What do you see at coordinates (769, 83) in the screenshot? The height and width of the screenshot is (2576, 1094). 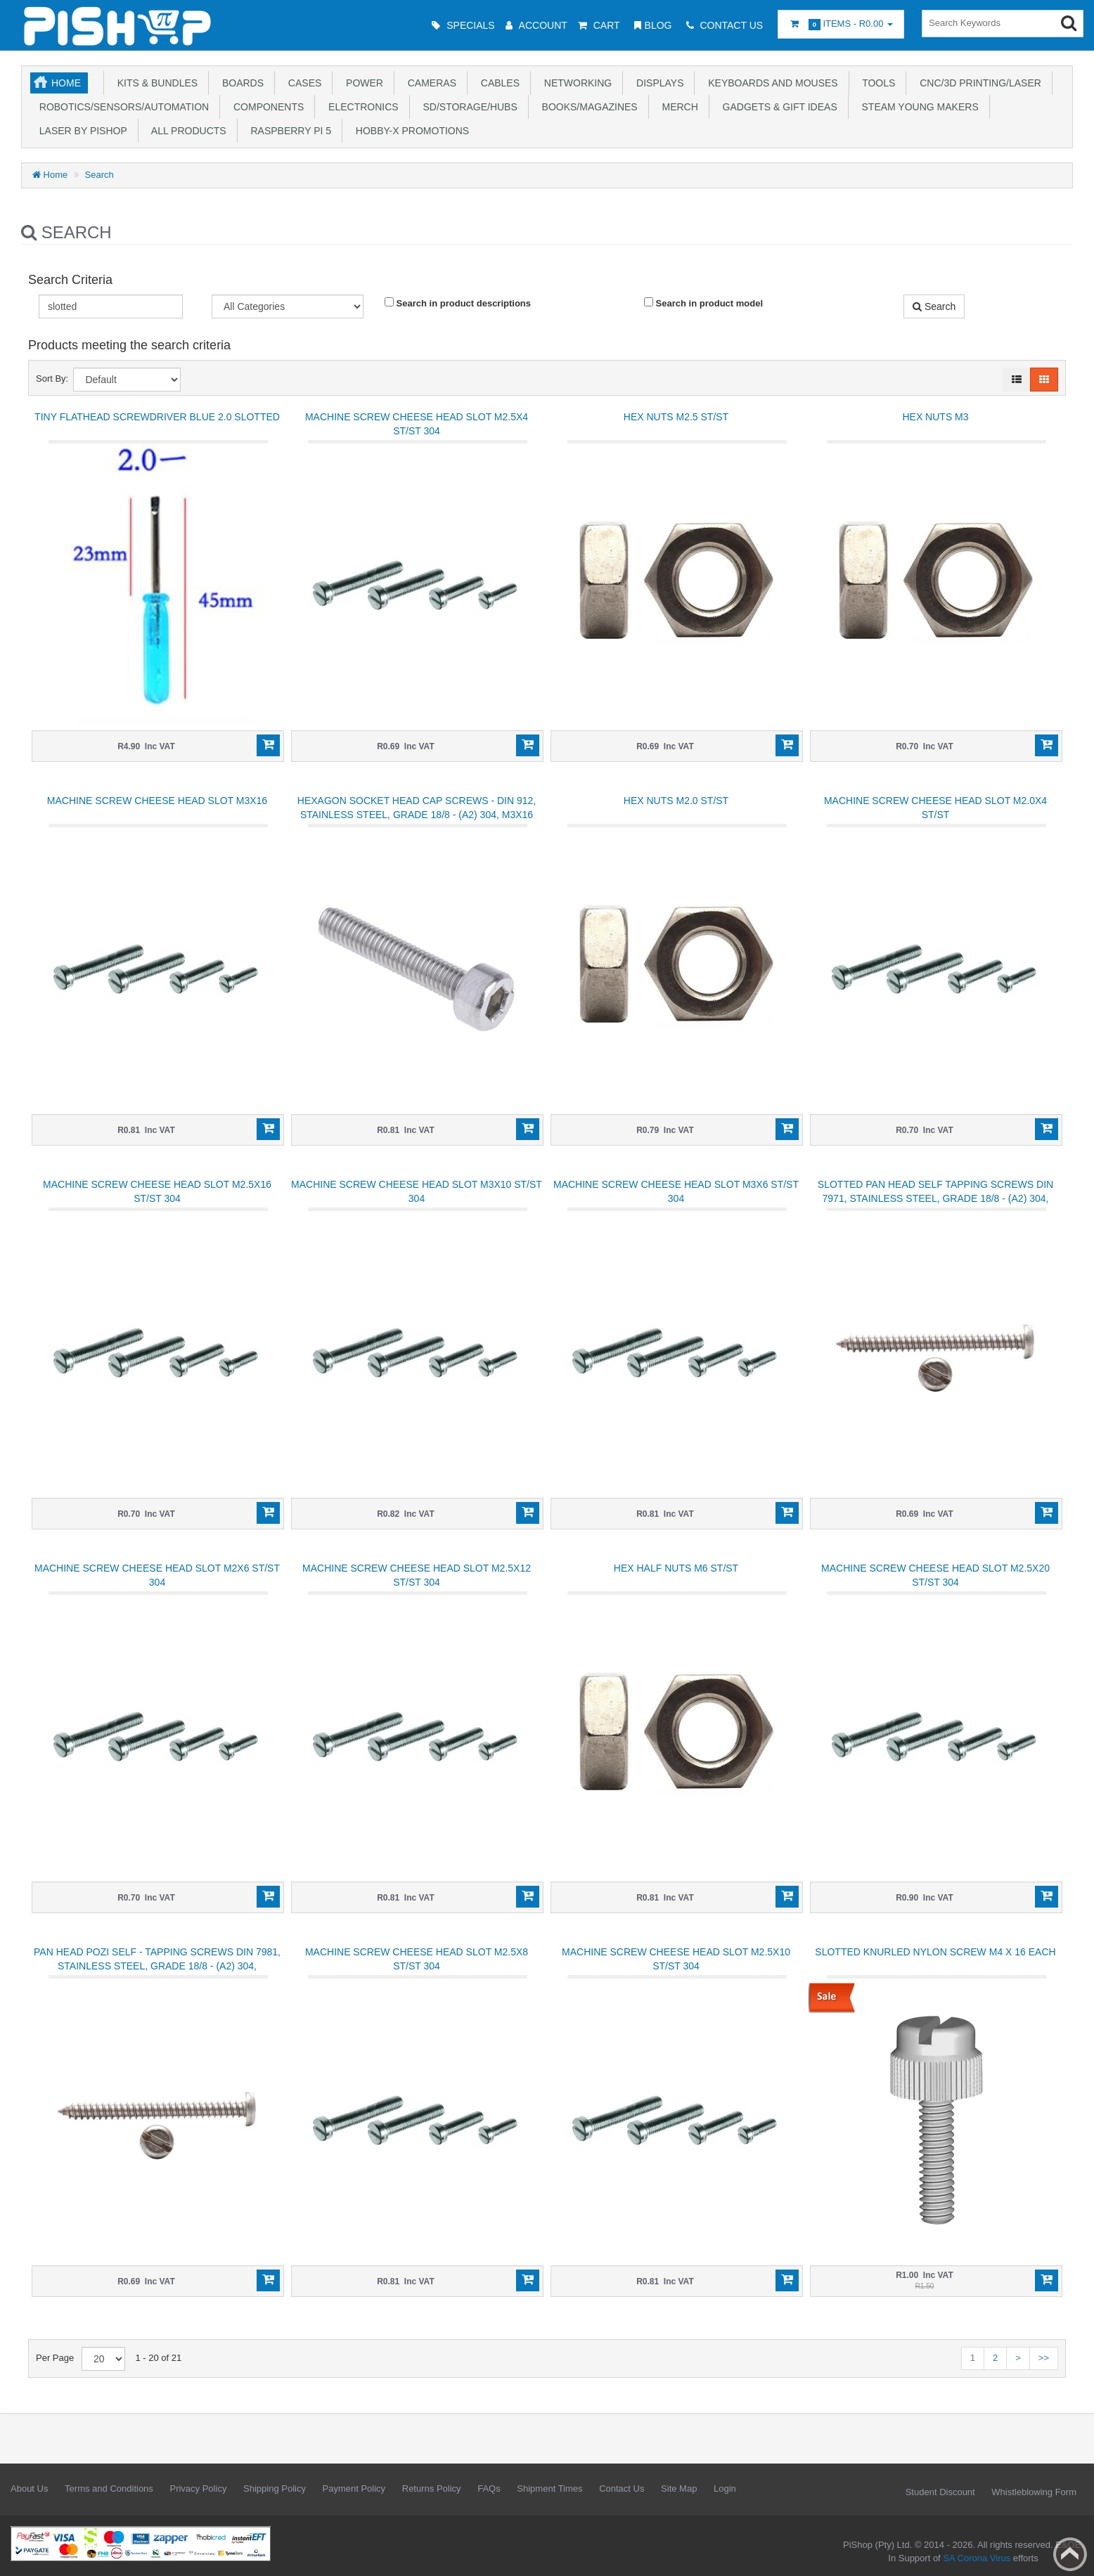 I see `Keyboards and Mouses` at bounding box center [769, 83].